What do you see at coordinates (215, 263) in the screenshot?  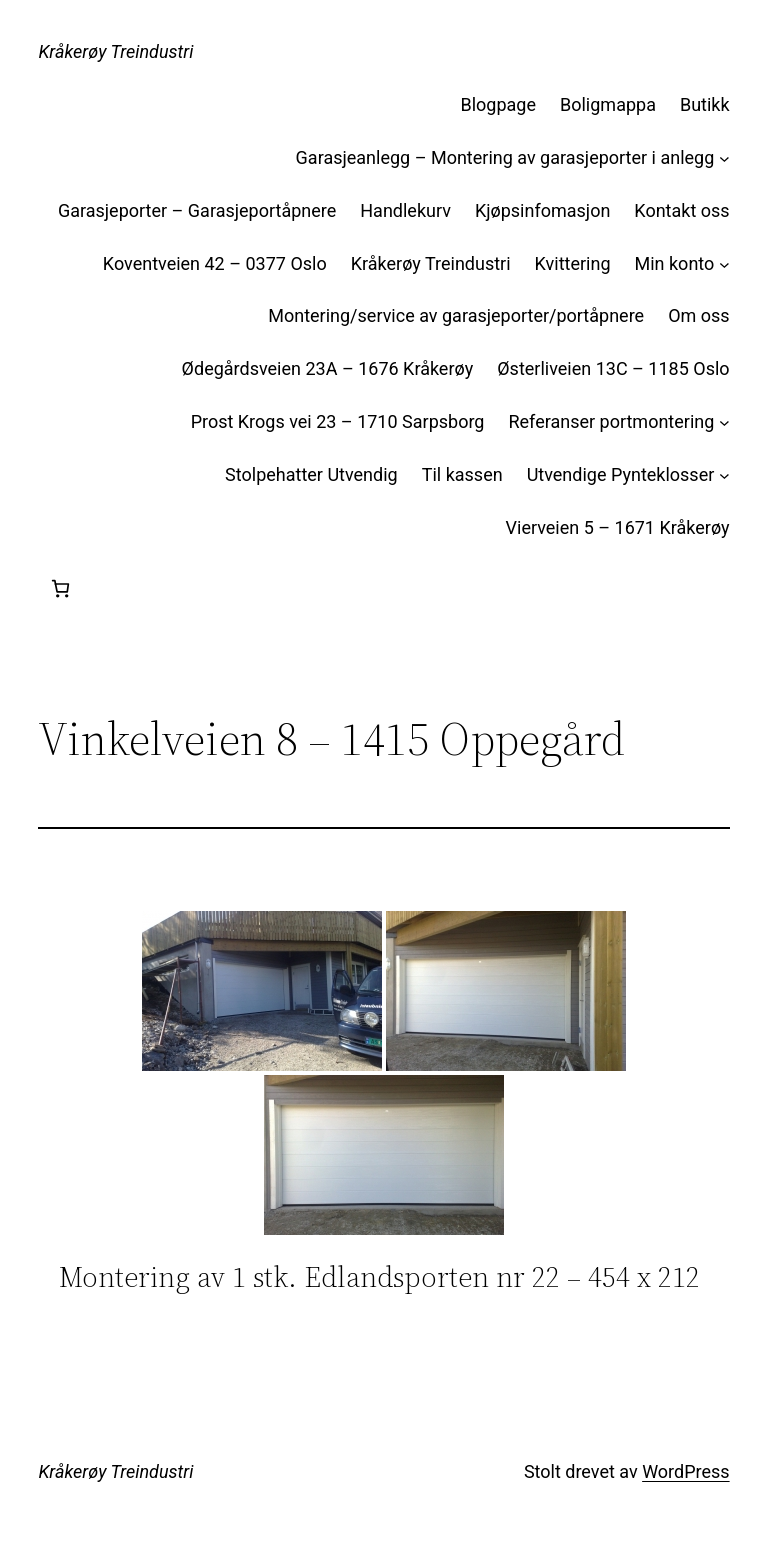 I see `Koventveien 42 – 0377 Oslo` at bounding box center [215, 263].